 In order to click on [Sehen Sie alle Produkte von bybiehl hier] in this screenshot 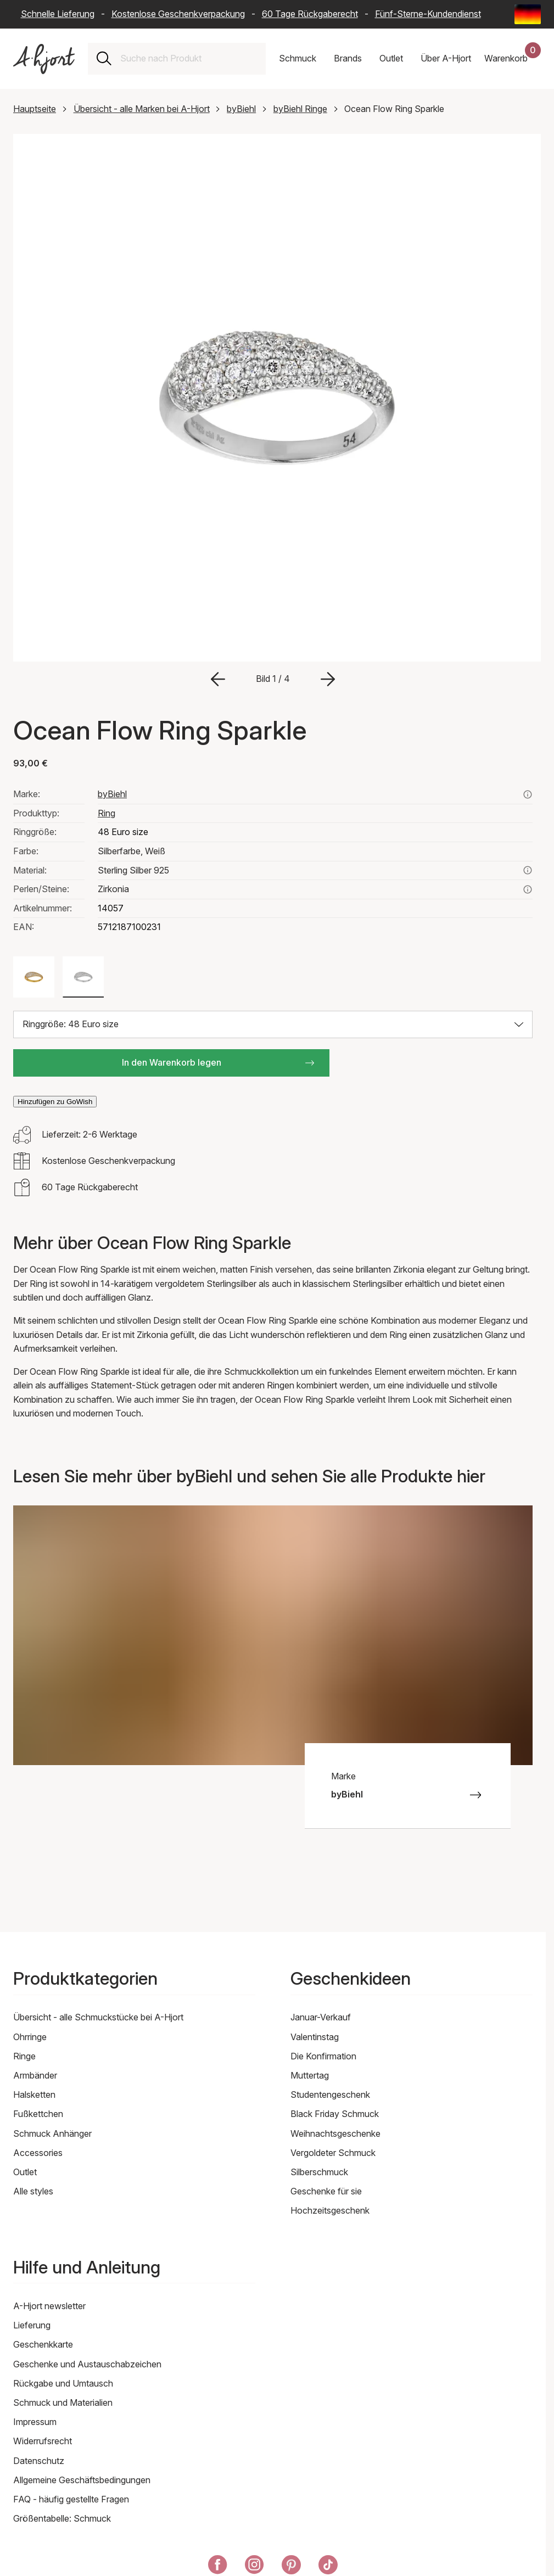, I will do `click(528, 794)`.